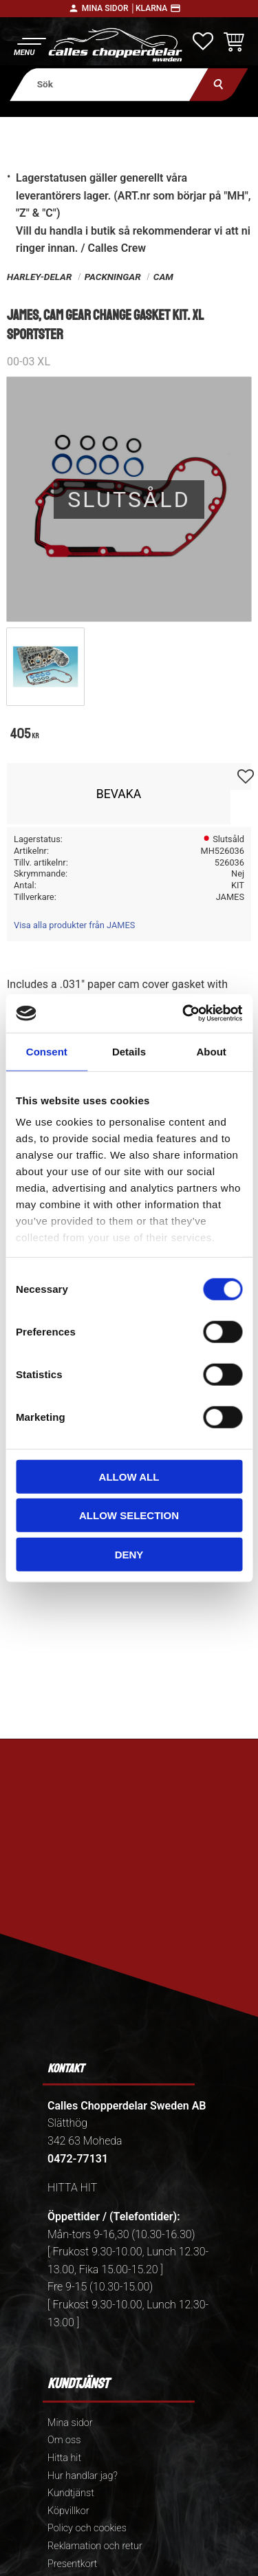 This screenshot has width=258, height=2576. Describe the element at coordinates (63, 2440) in the screenshot. I see `Om oss [menuitem]` at that location.